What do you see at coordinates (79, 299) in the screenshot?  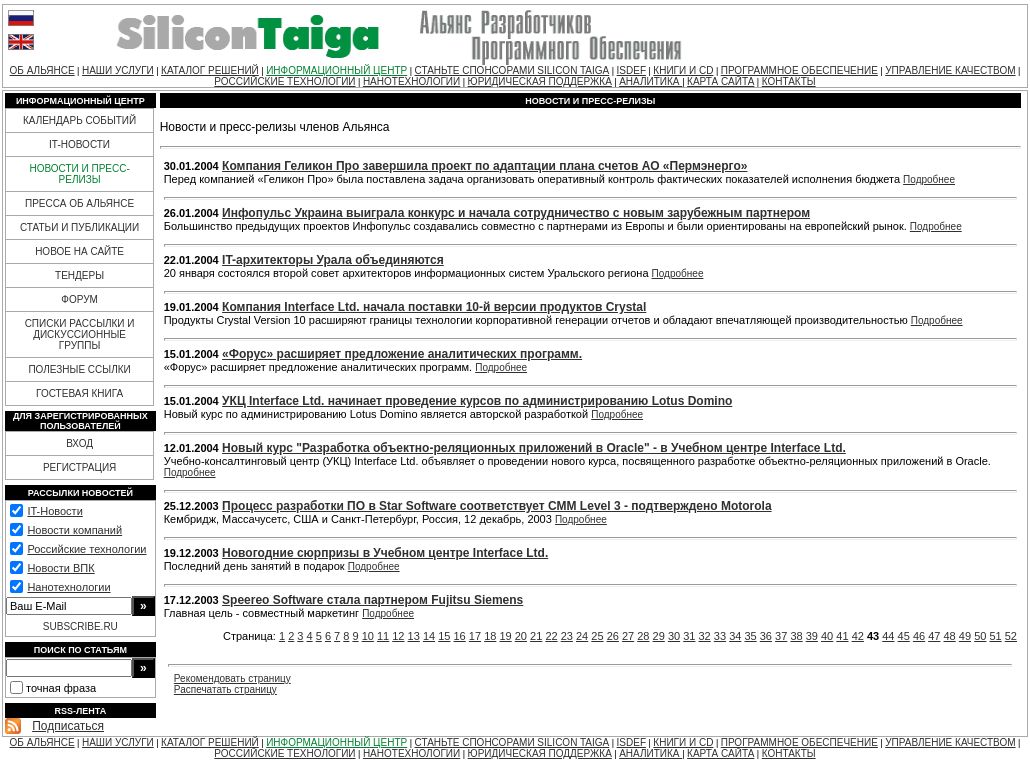 I see `ФОРУМ` at bounding box center [79, 299].